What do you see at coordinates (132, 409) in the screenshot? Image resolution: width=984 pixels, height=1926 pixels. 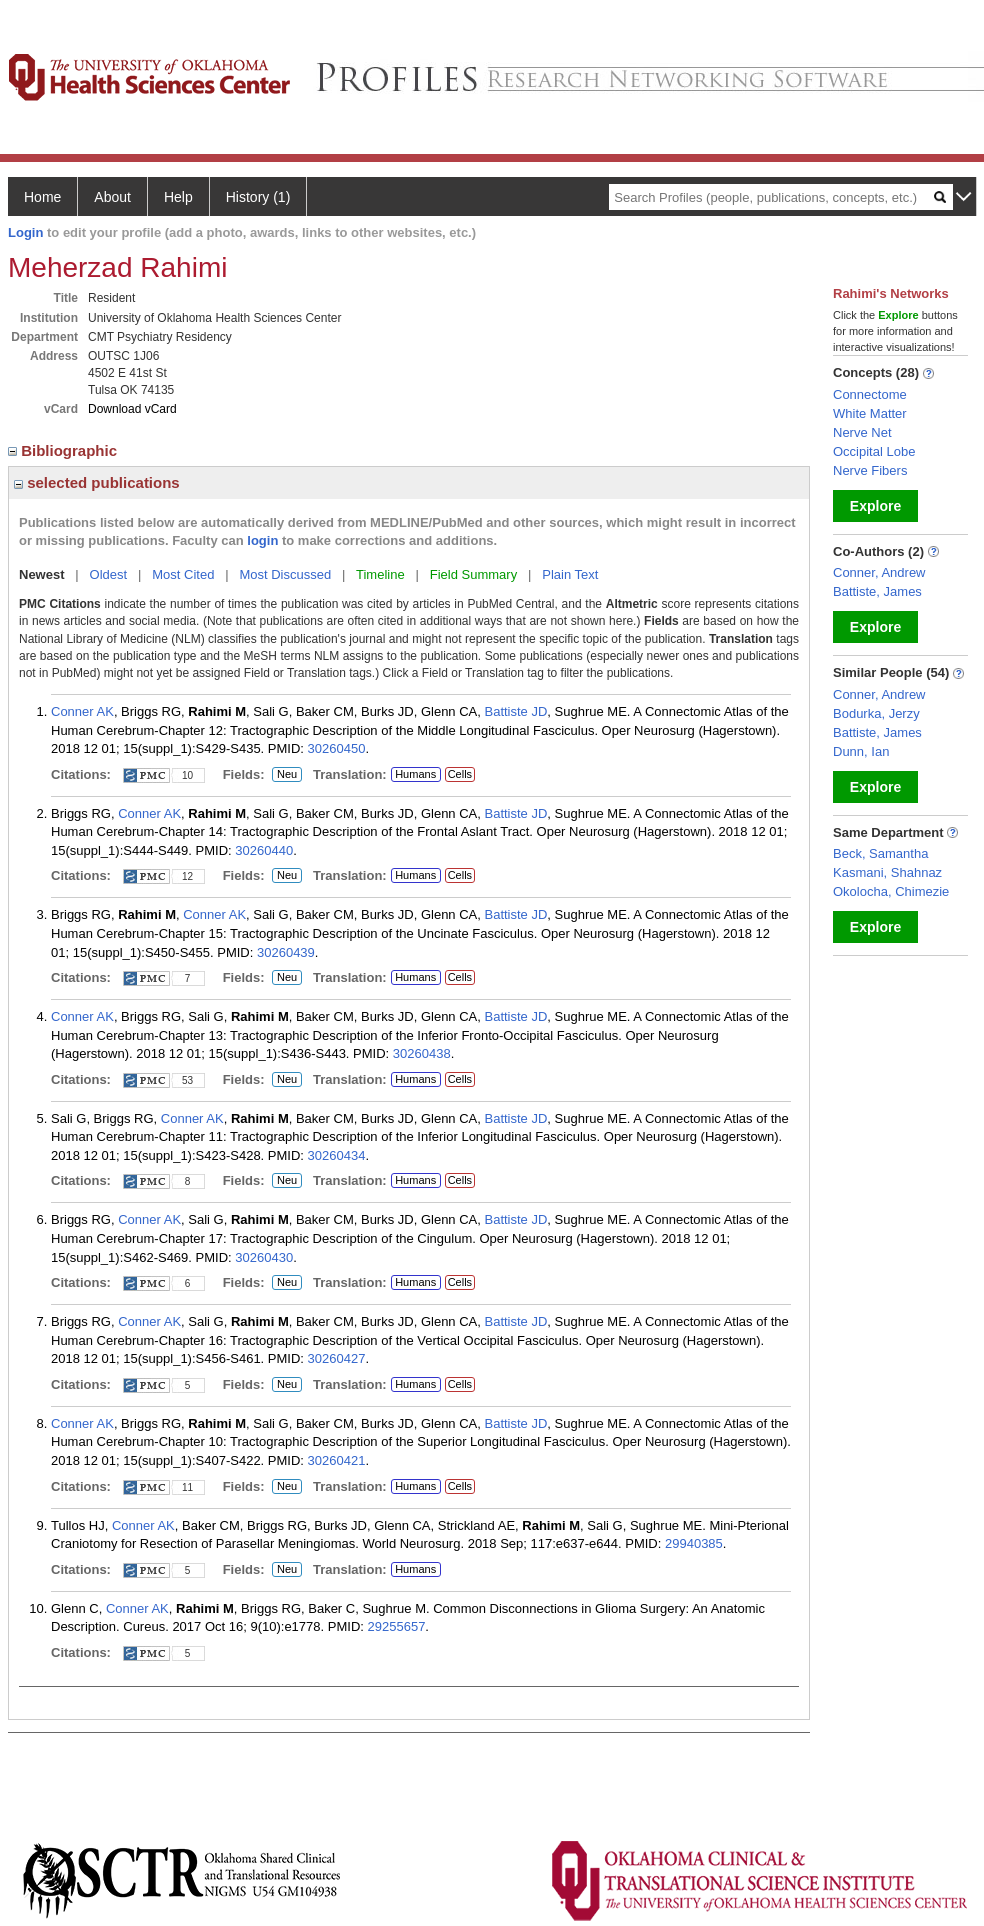 I see `Download vCard` at bounding box center [132, 409].